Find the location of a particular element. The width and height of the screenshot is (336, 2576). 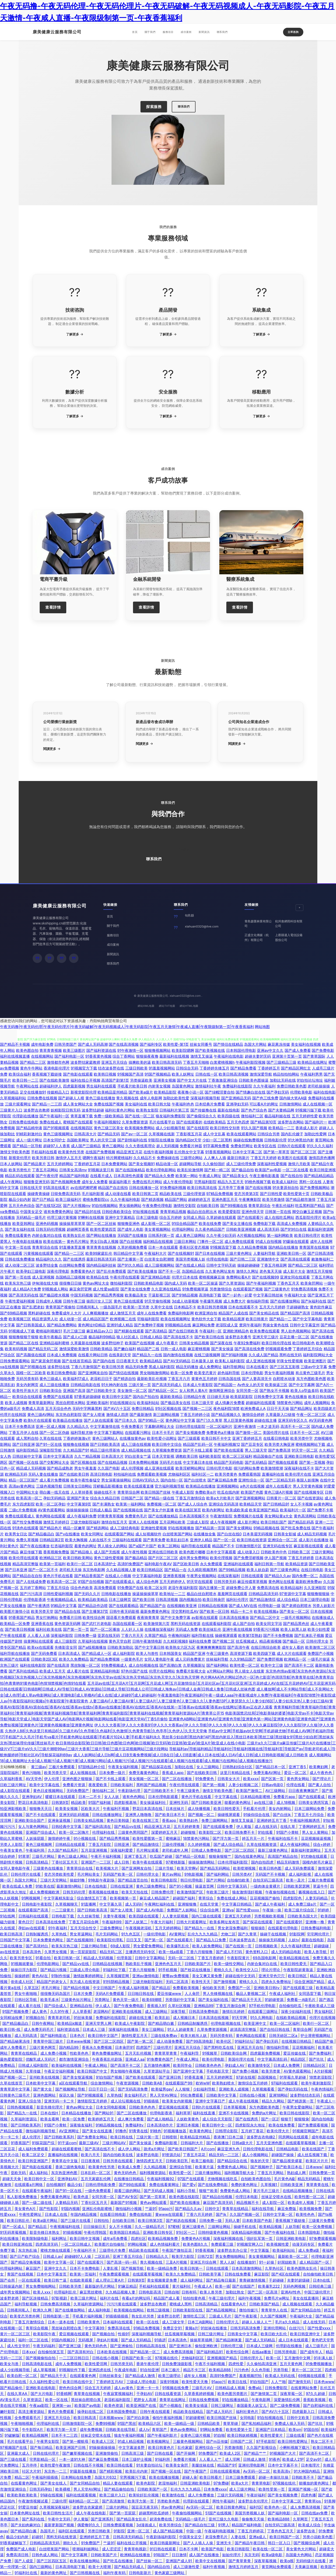

a区在线观看导航 is located at coordinates (73, 2083).